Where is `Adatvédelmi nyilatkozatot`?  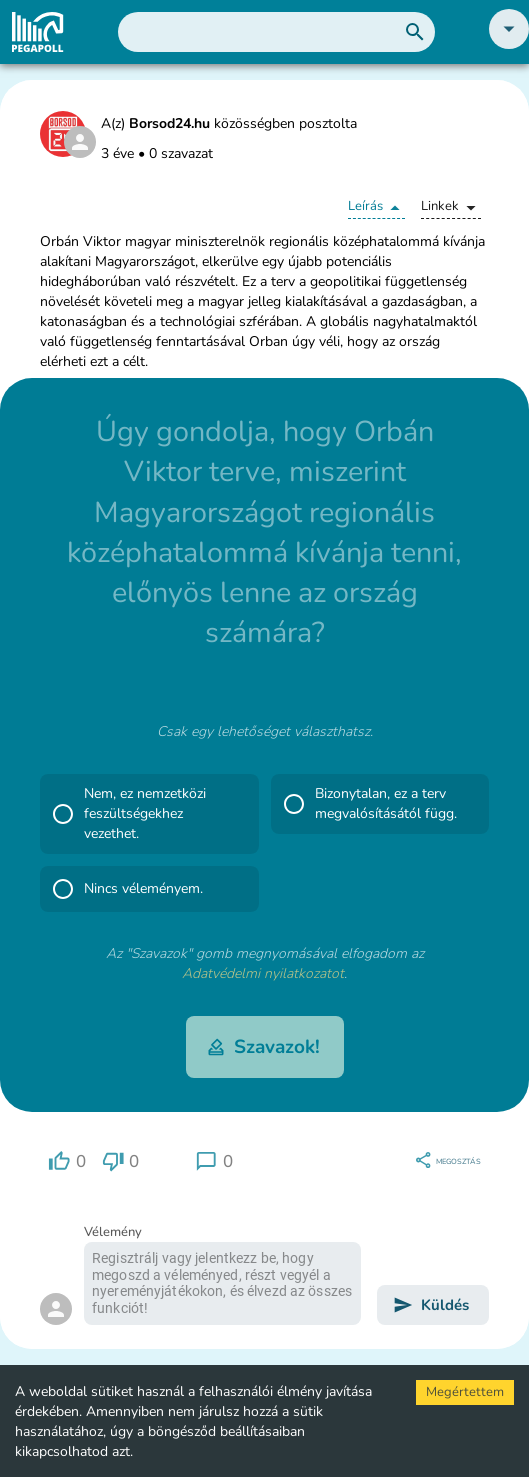 Adatvédelmi nyilatkozatot is located at coordinates (263, 973).